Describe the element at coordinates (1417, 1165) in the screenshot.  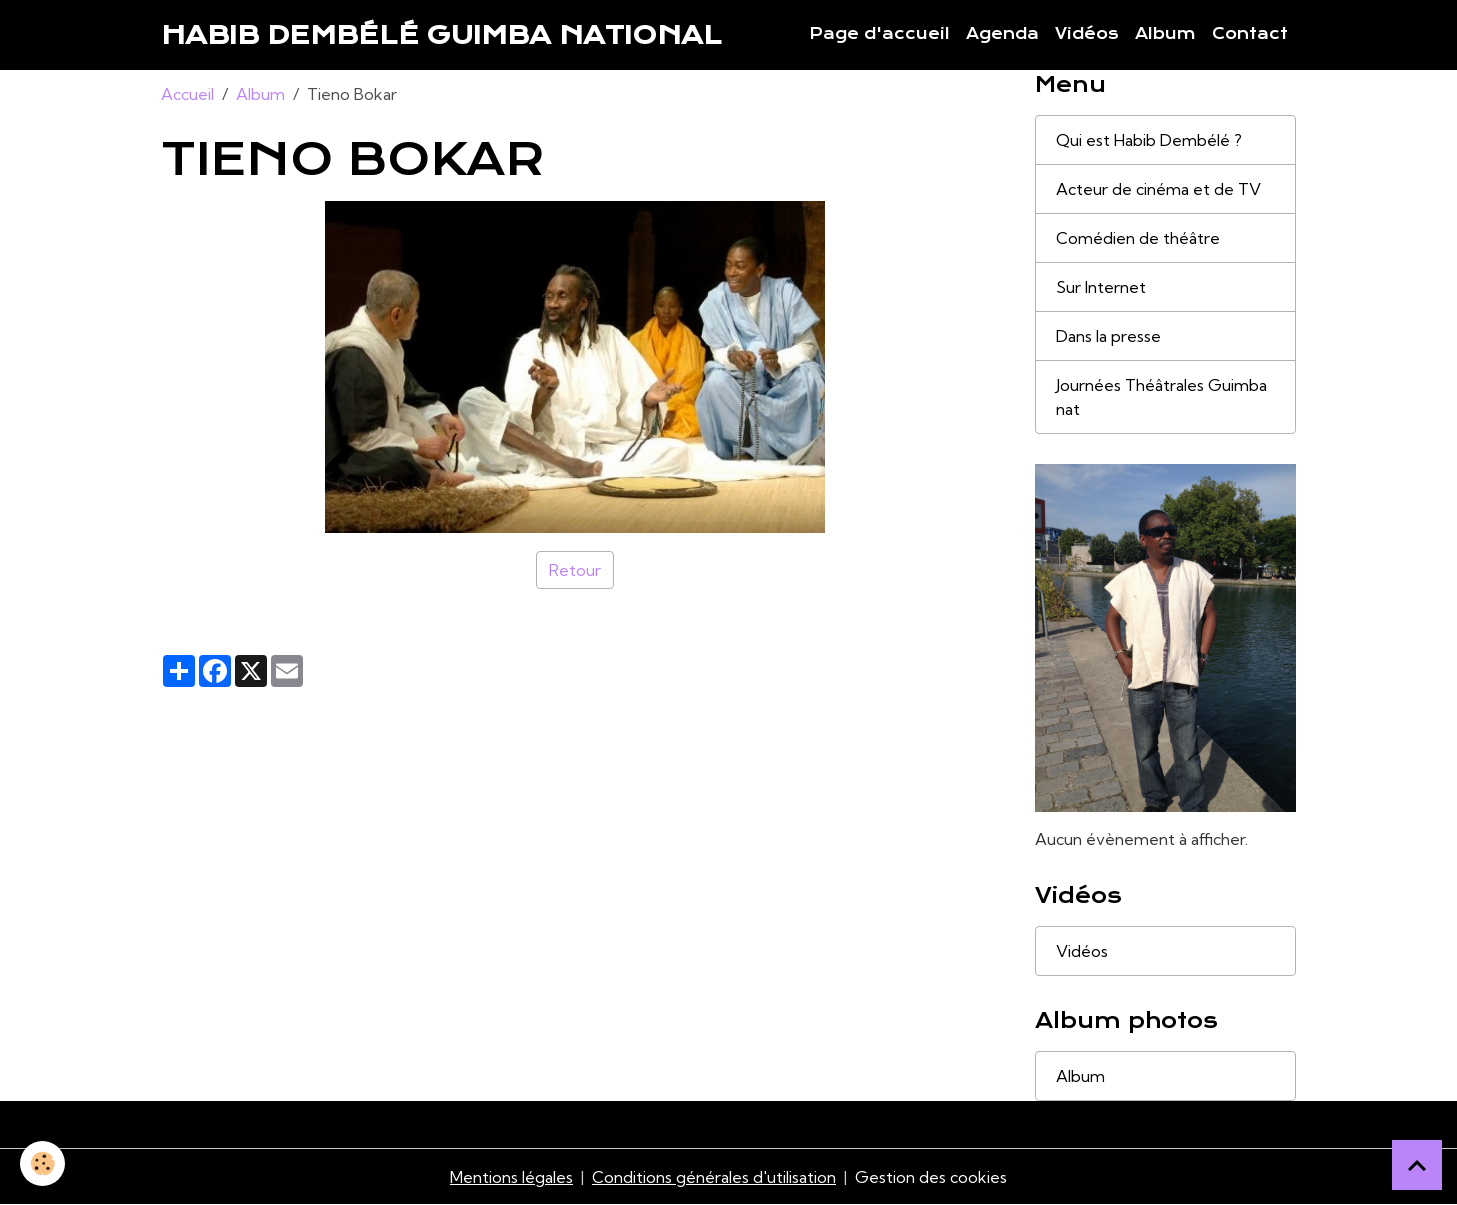
I see `[Scroll top]` at that location.